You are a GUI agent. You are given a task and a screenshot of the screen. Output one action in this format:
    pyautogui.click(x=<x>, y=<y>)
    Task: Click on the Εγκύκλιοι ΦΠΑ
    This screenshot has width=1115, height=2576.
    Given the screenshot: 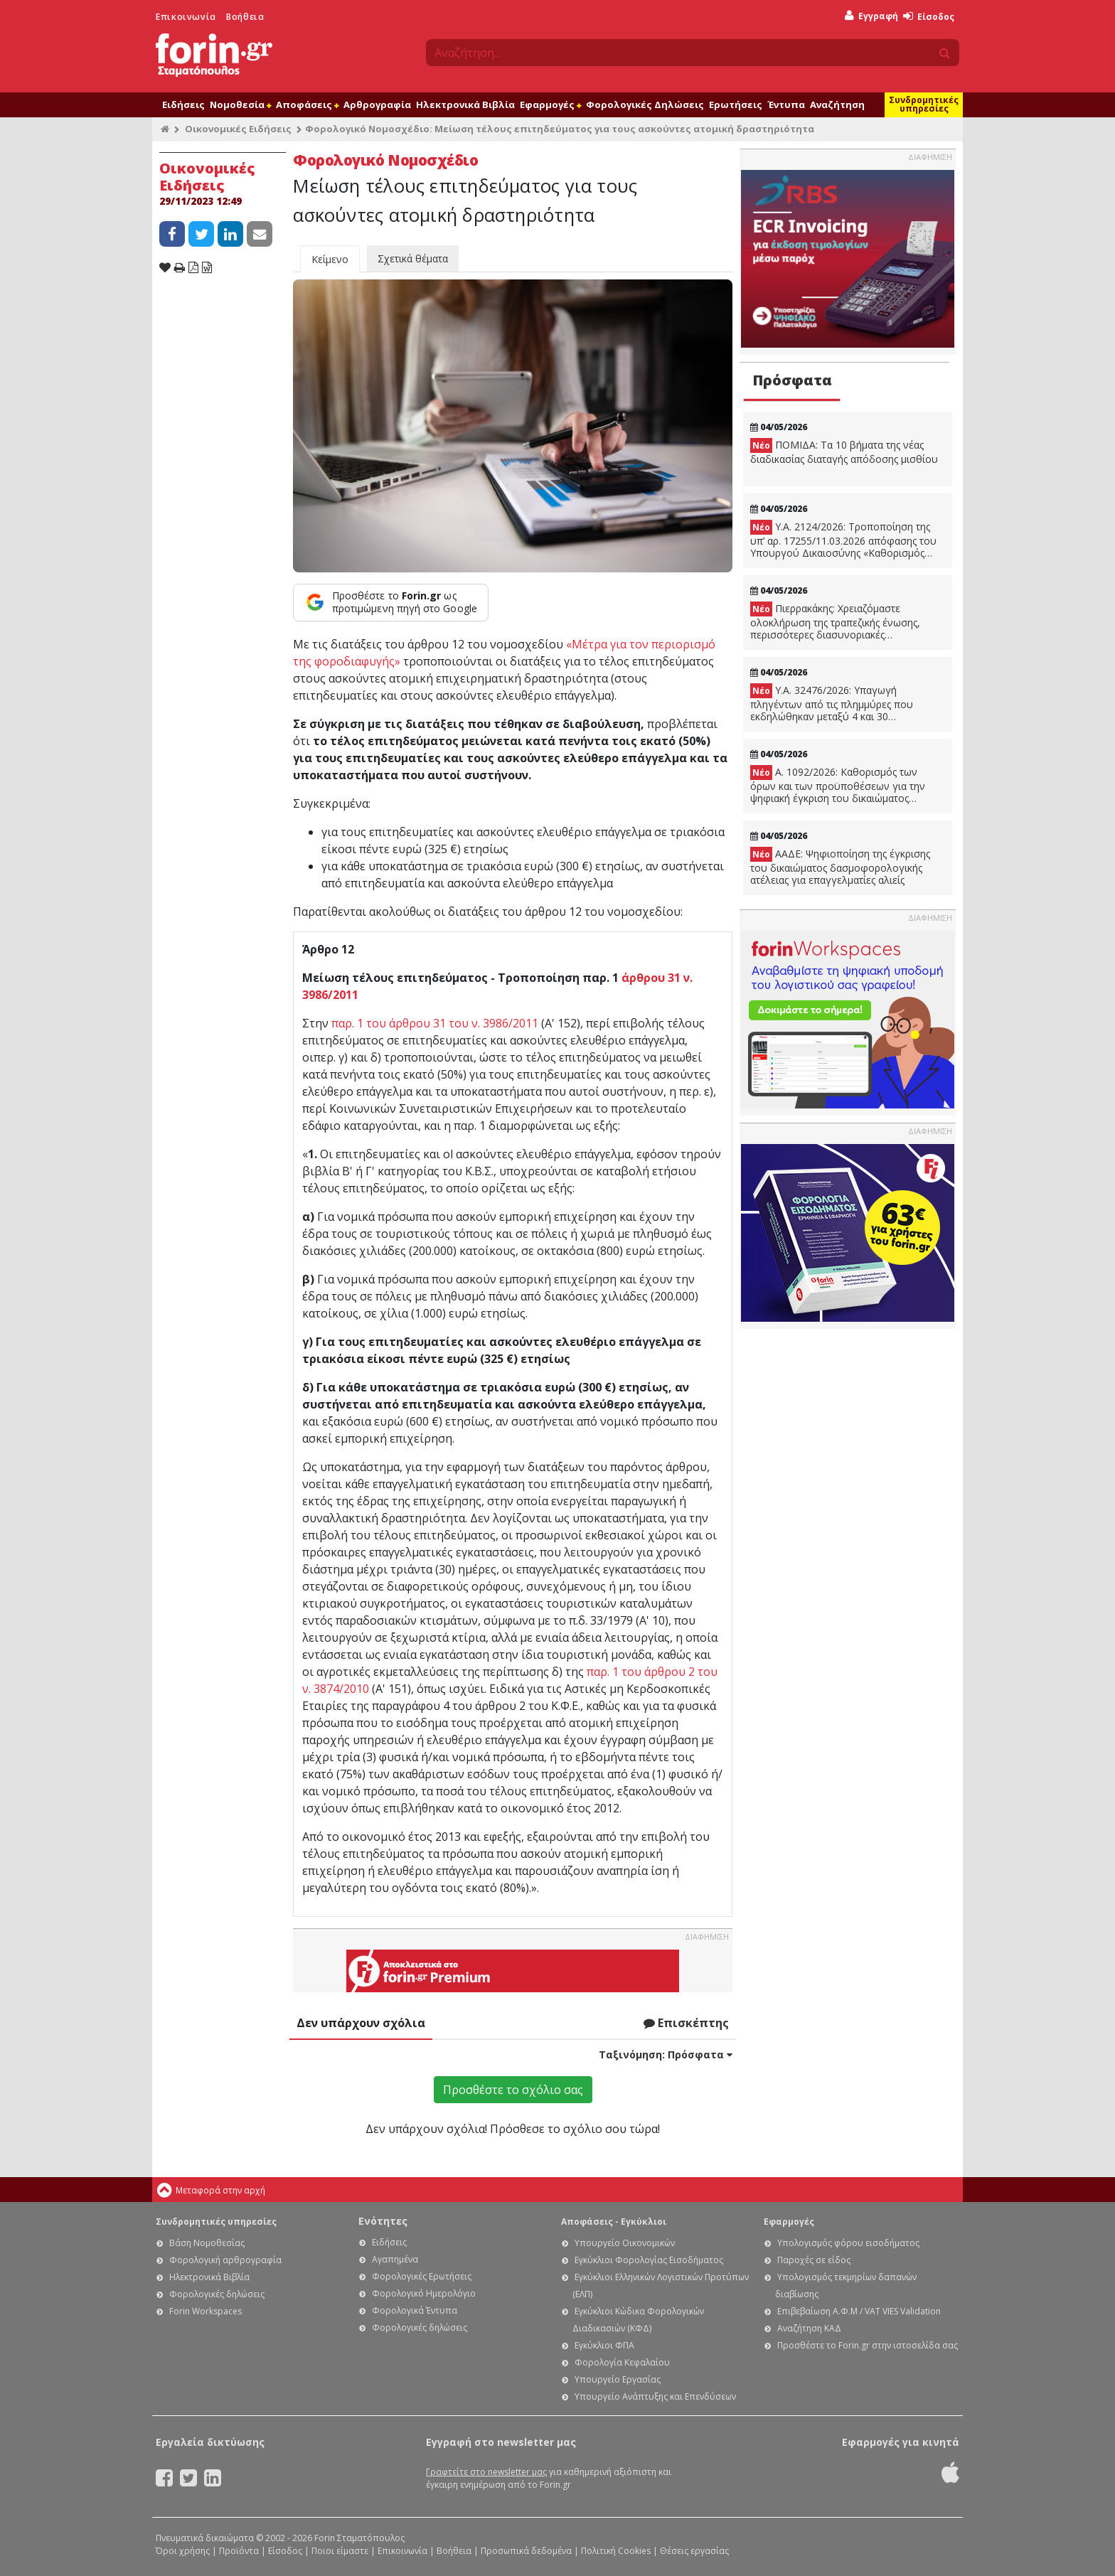 What is the action you would take?
    pyautogui.click(x=604, y=2345)
    